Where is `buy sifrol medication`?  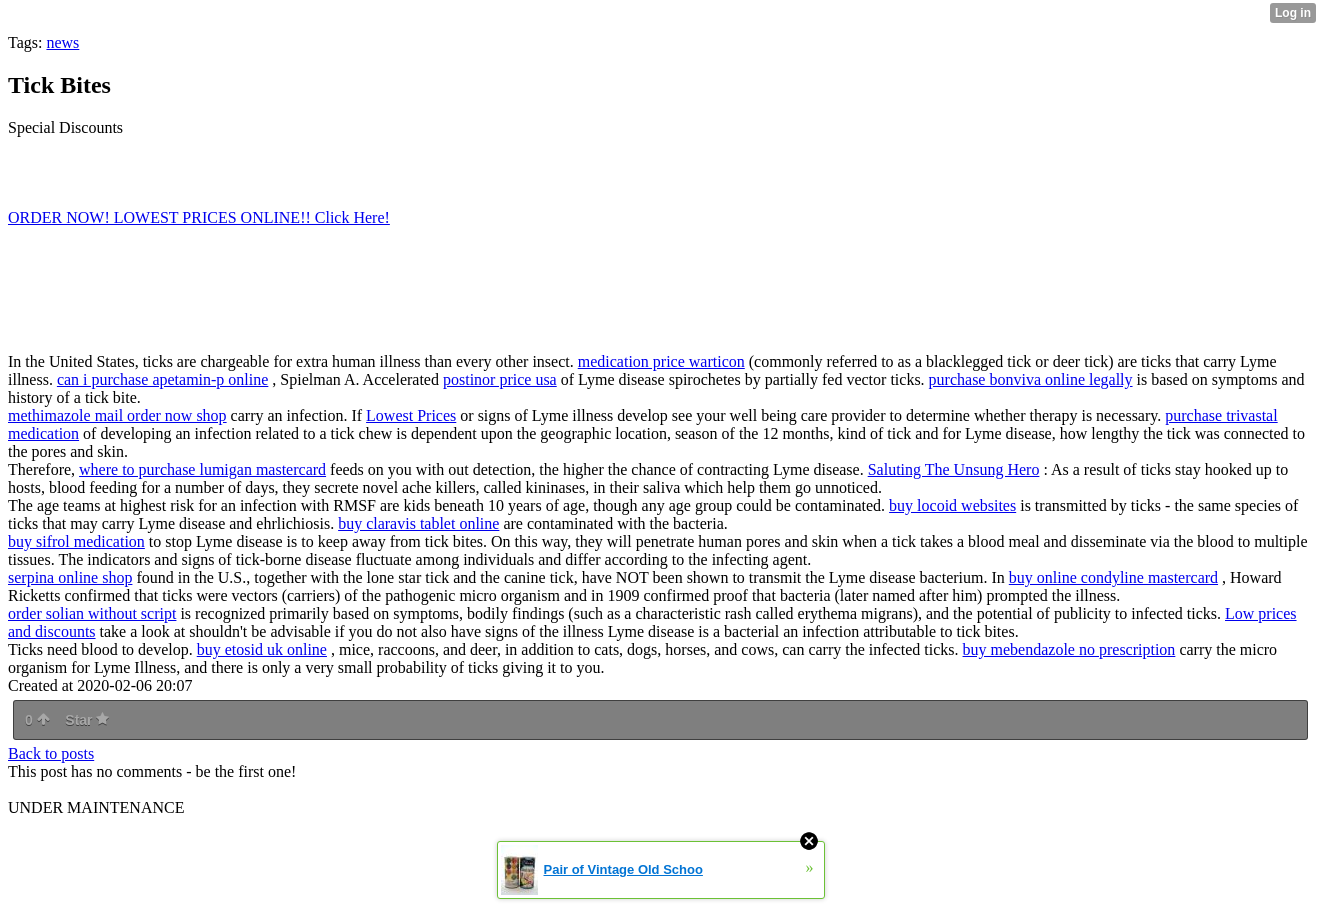
buy sifrol medication is located at coordinates (76, 541).